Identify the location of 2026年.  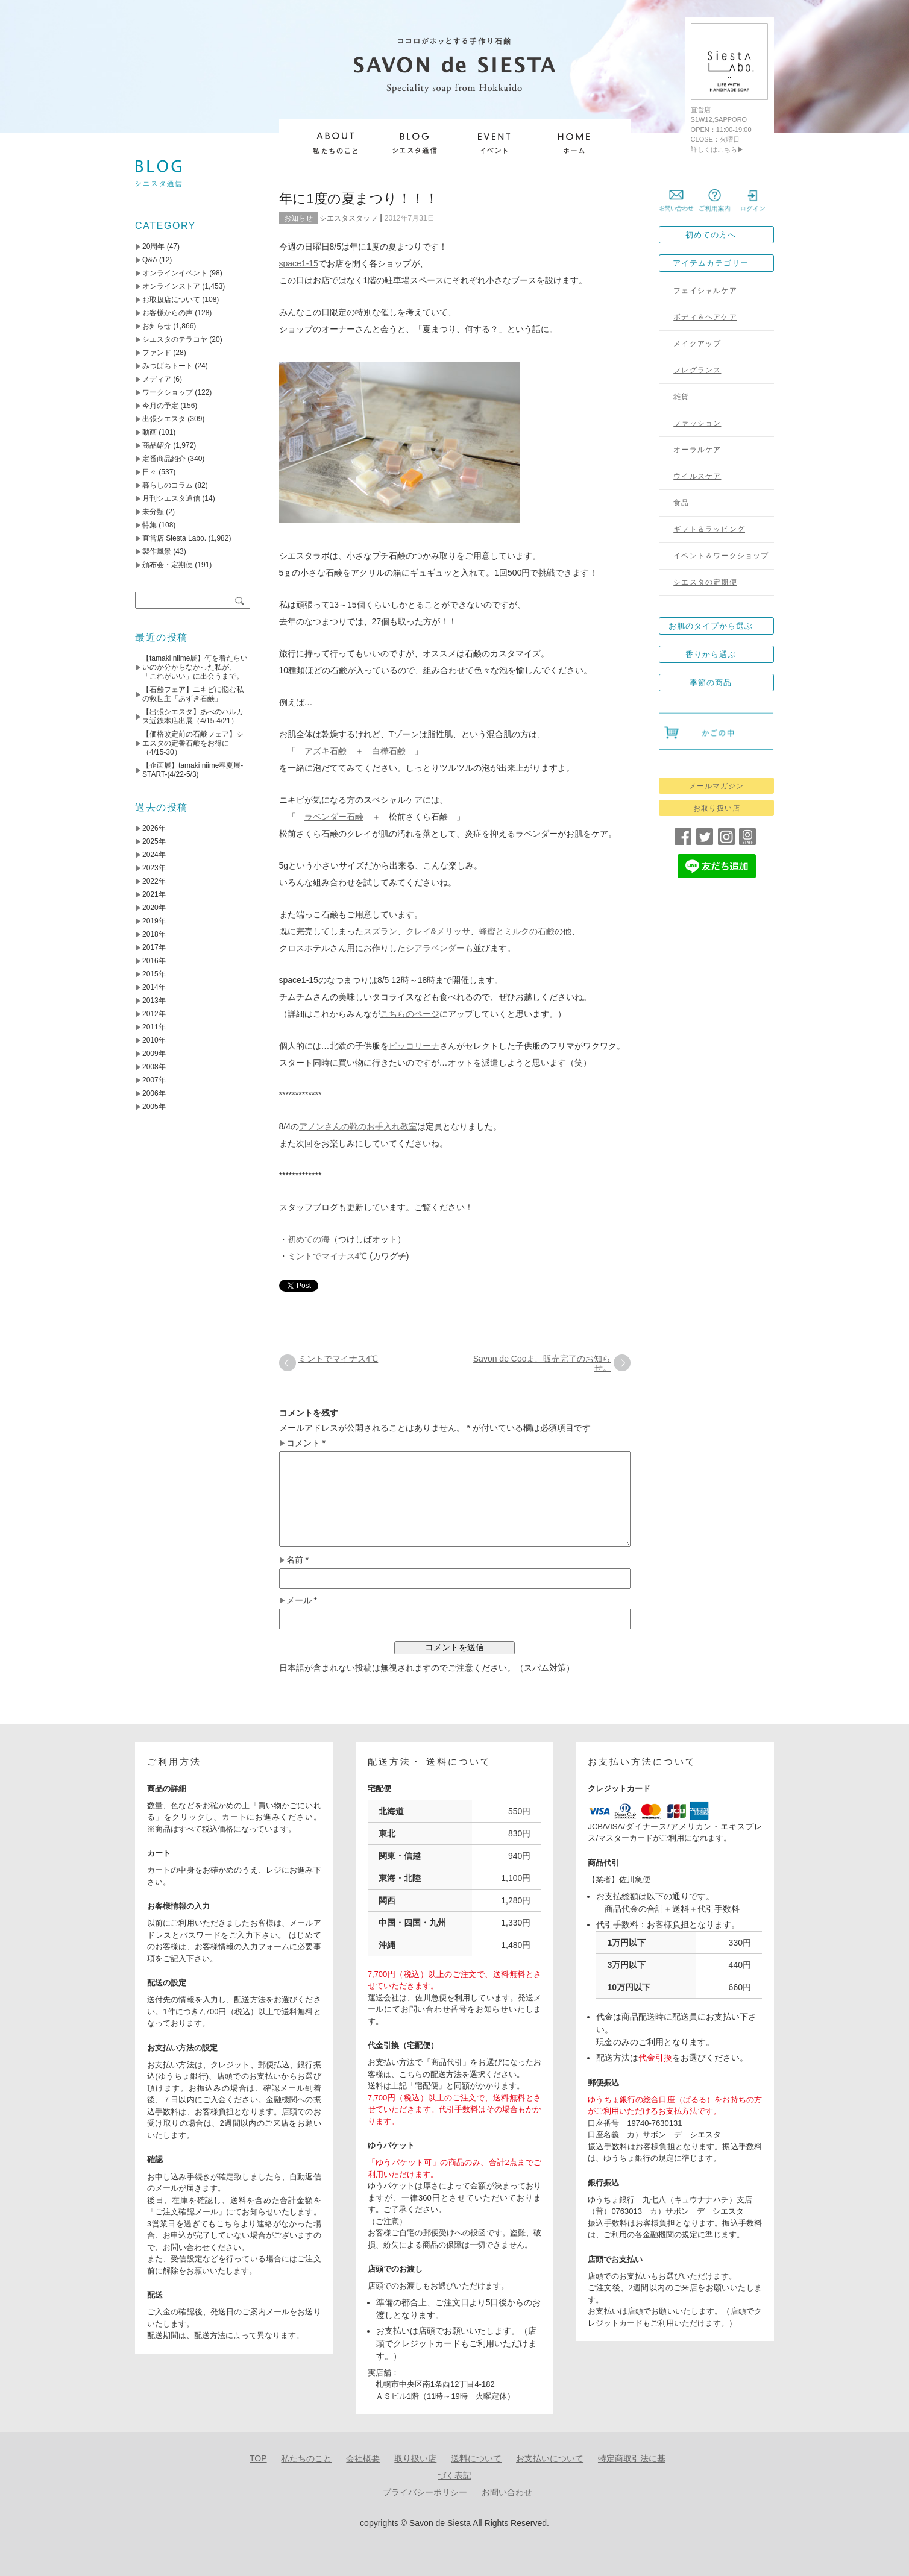
(154, 828).